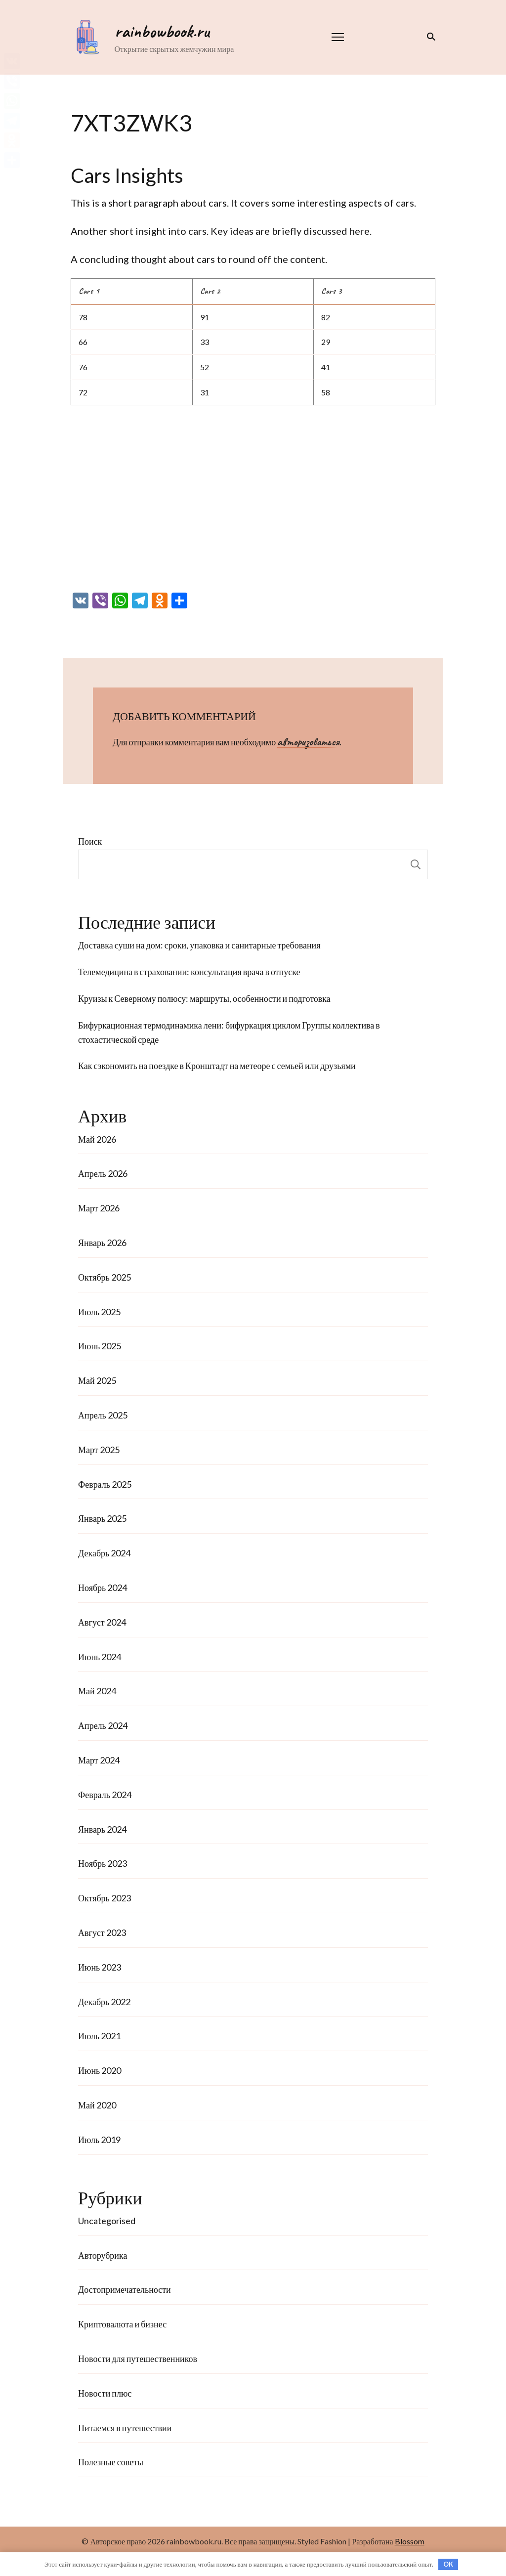 The height and width of the screenshot is (2576, 506). Describe the element at coordinates (229, 1032) in the screenshot. I see `Бифуркационная термодинамика лени: бифуркация циклом Группы коллектива в стохастической среде` at that location.